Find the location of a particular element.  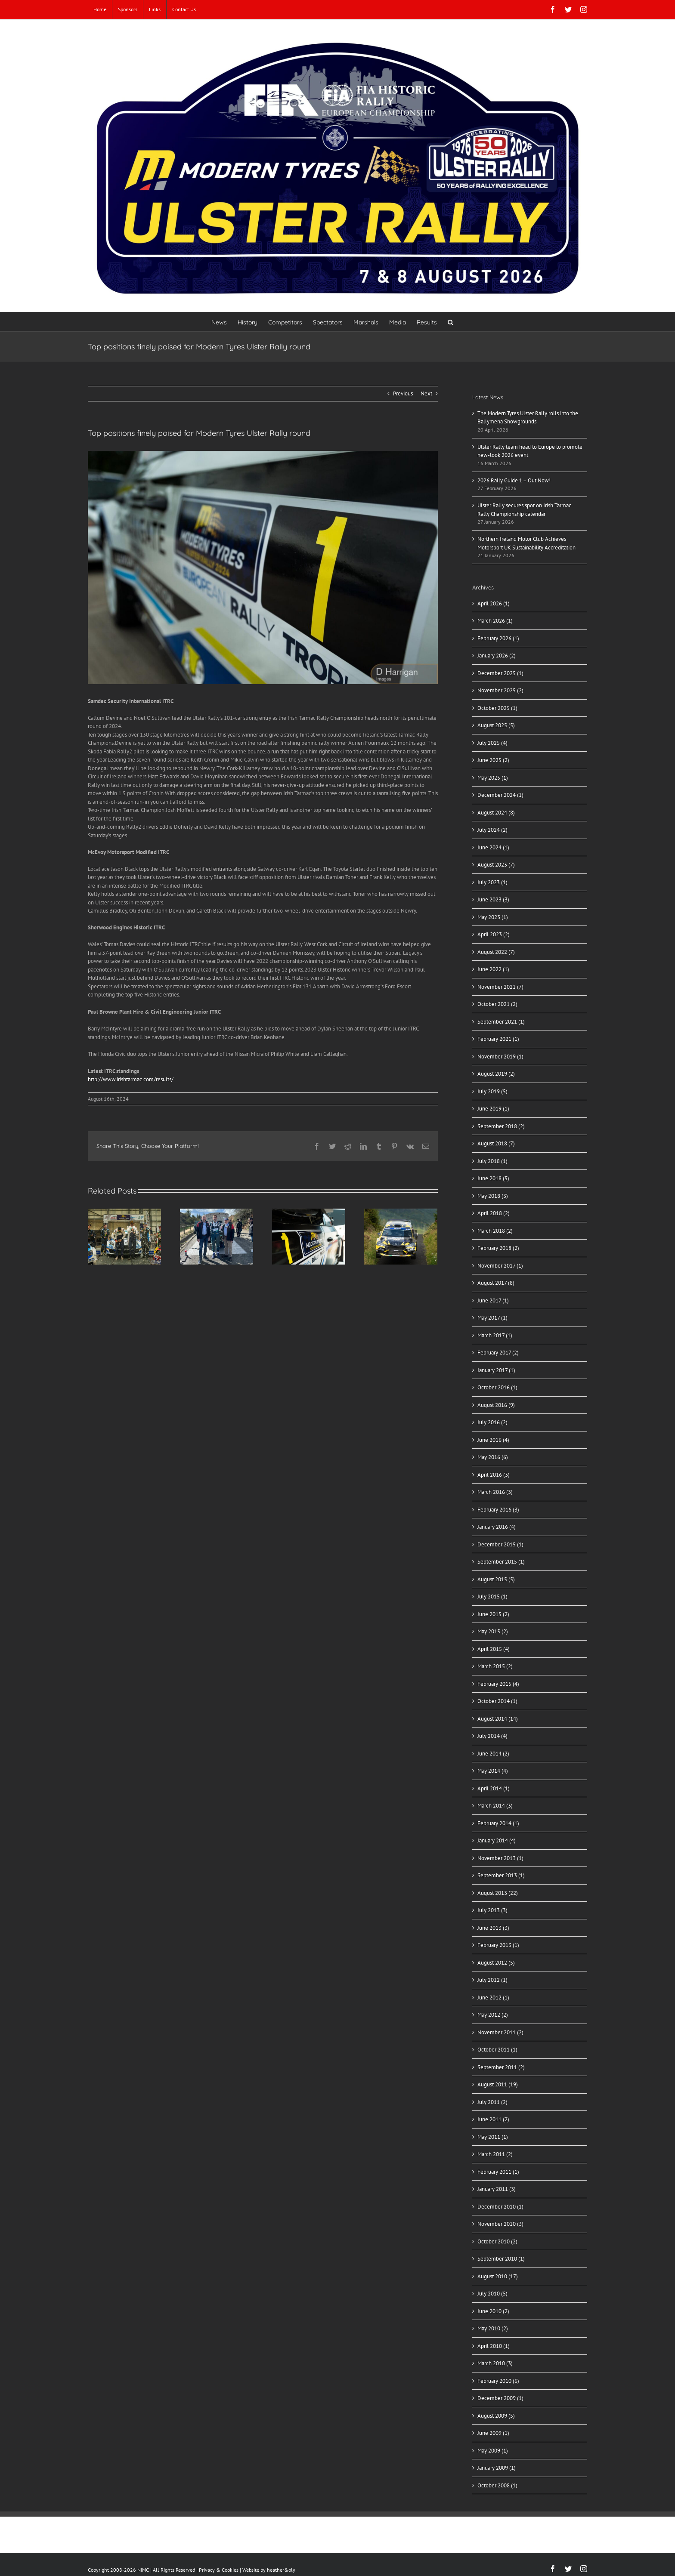

February 2010 (6) is located at coordinates (498, 2381).